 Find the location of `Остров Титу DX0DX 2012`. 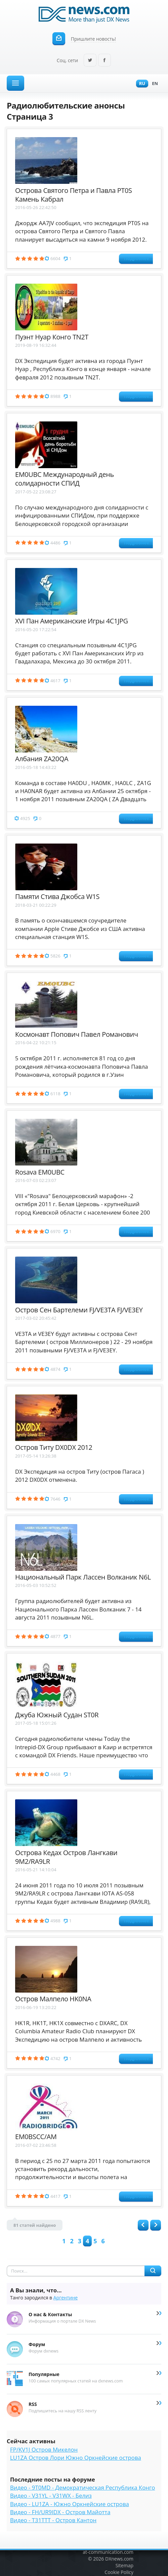

Остров Титу DX0DX 2012 is located at coordinates (53, 1447).